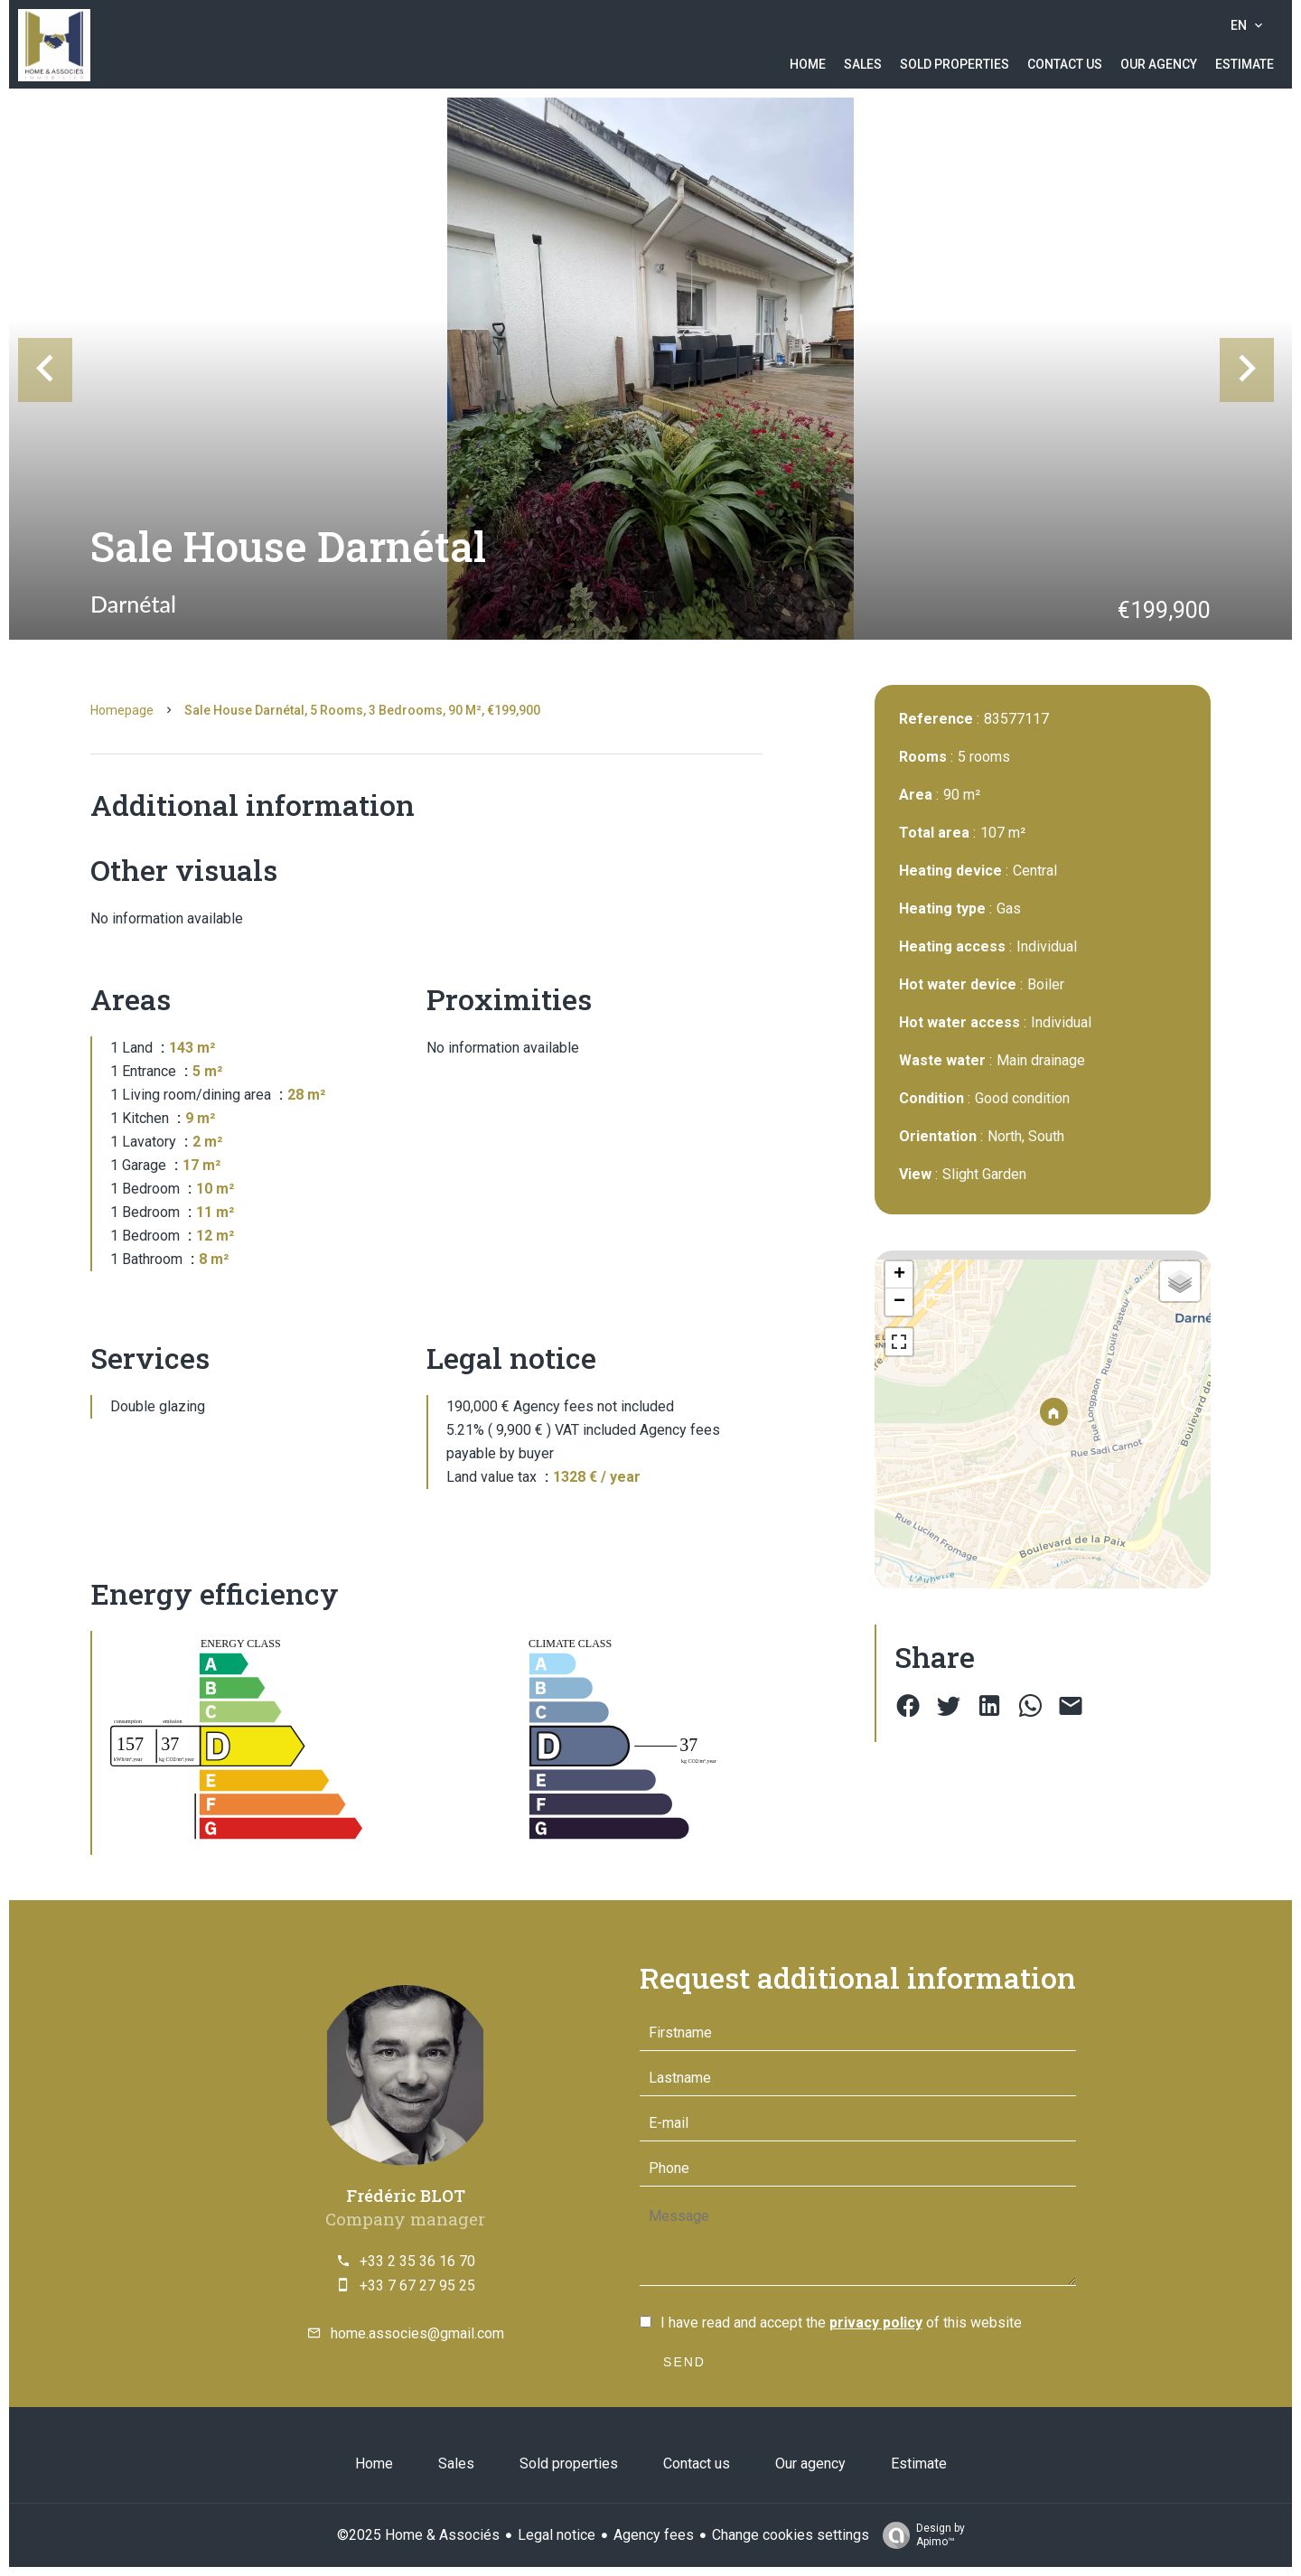 The image size is (1301, 2576). Describe the element at coordinates (418, 2534) in the screenshot. I see `©2025 Home & Associés` at that location.